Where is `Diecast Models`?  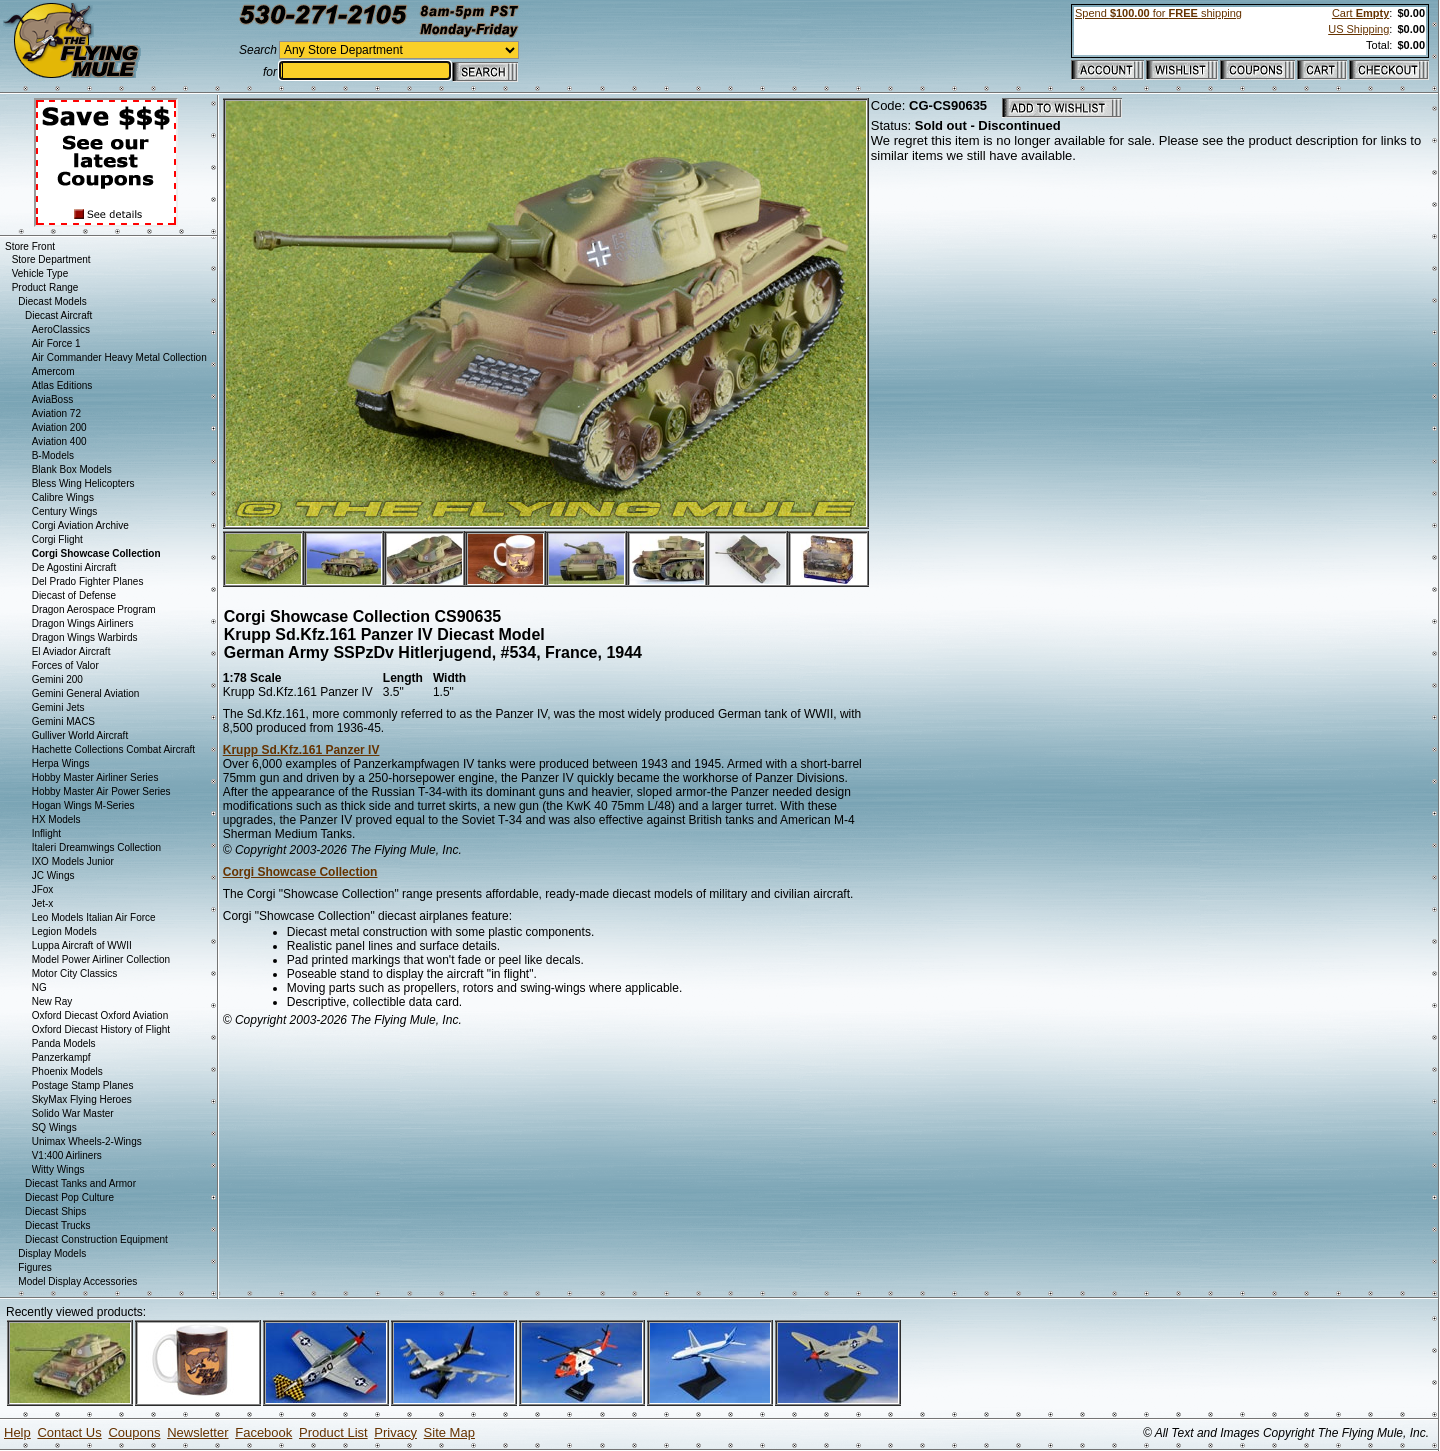 Diecast Models is located at coordinates (52, 301).